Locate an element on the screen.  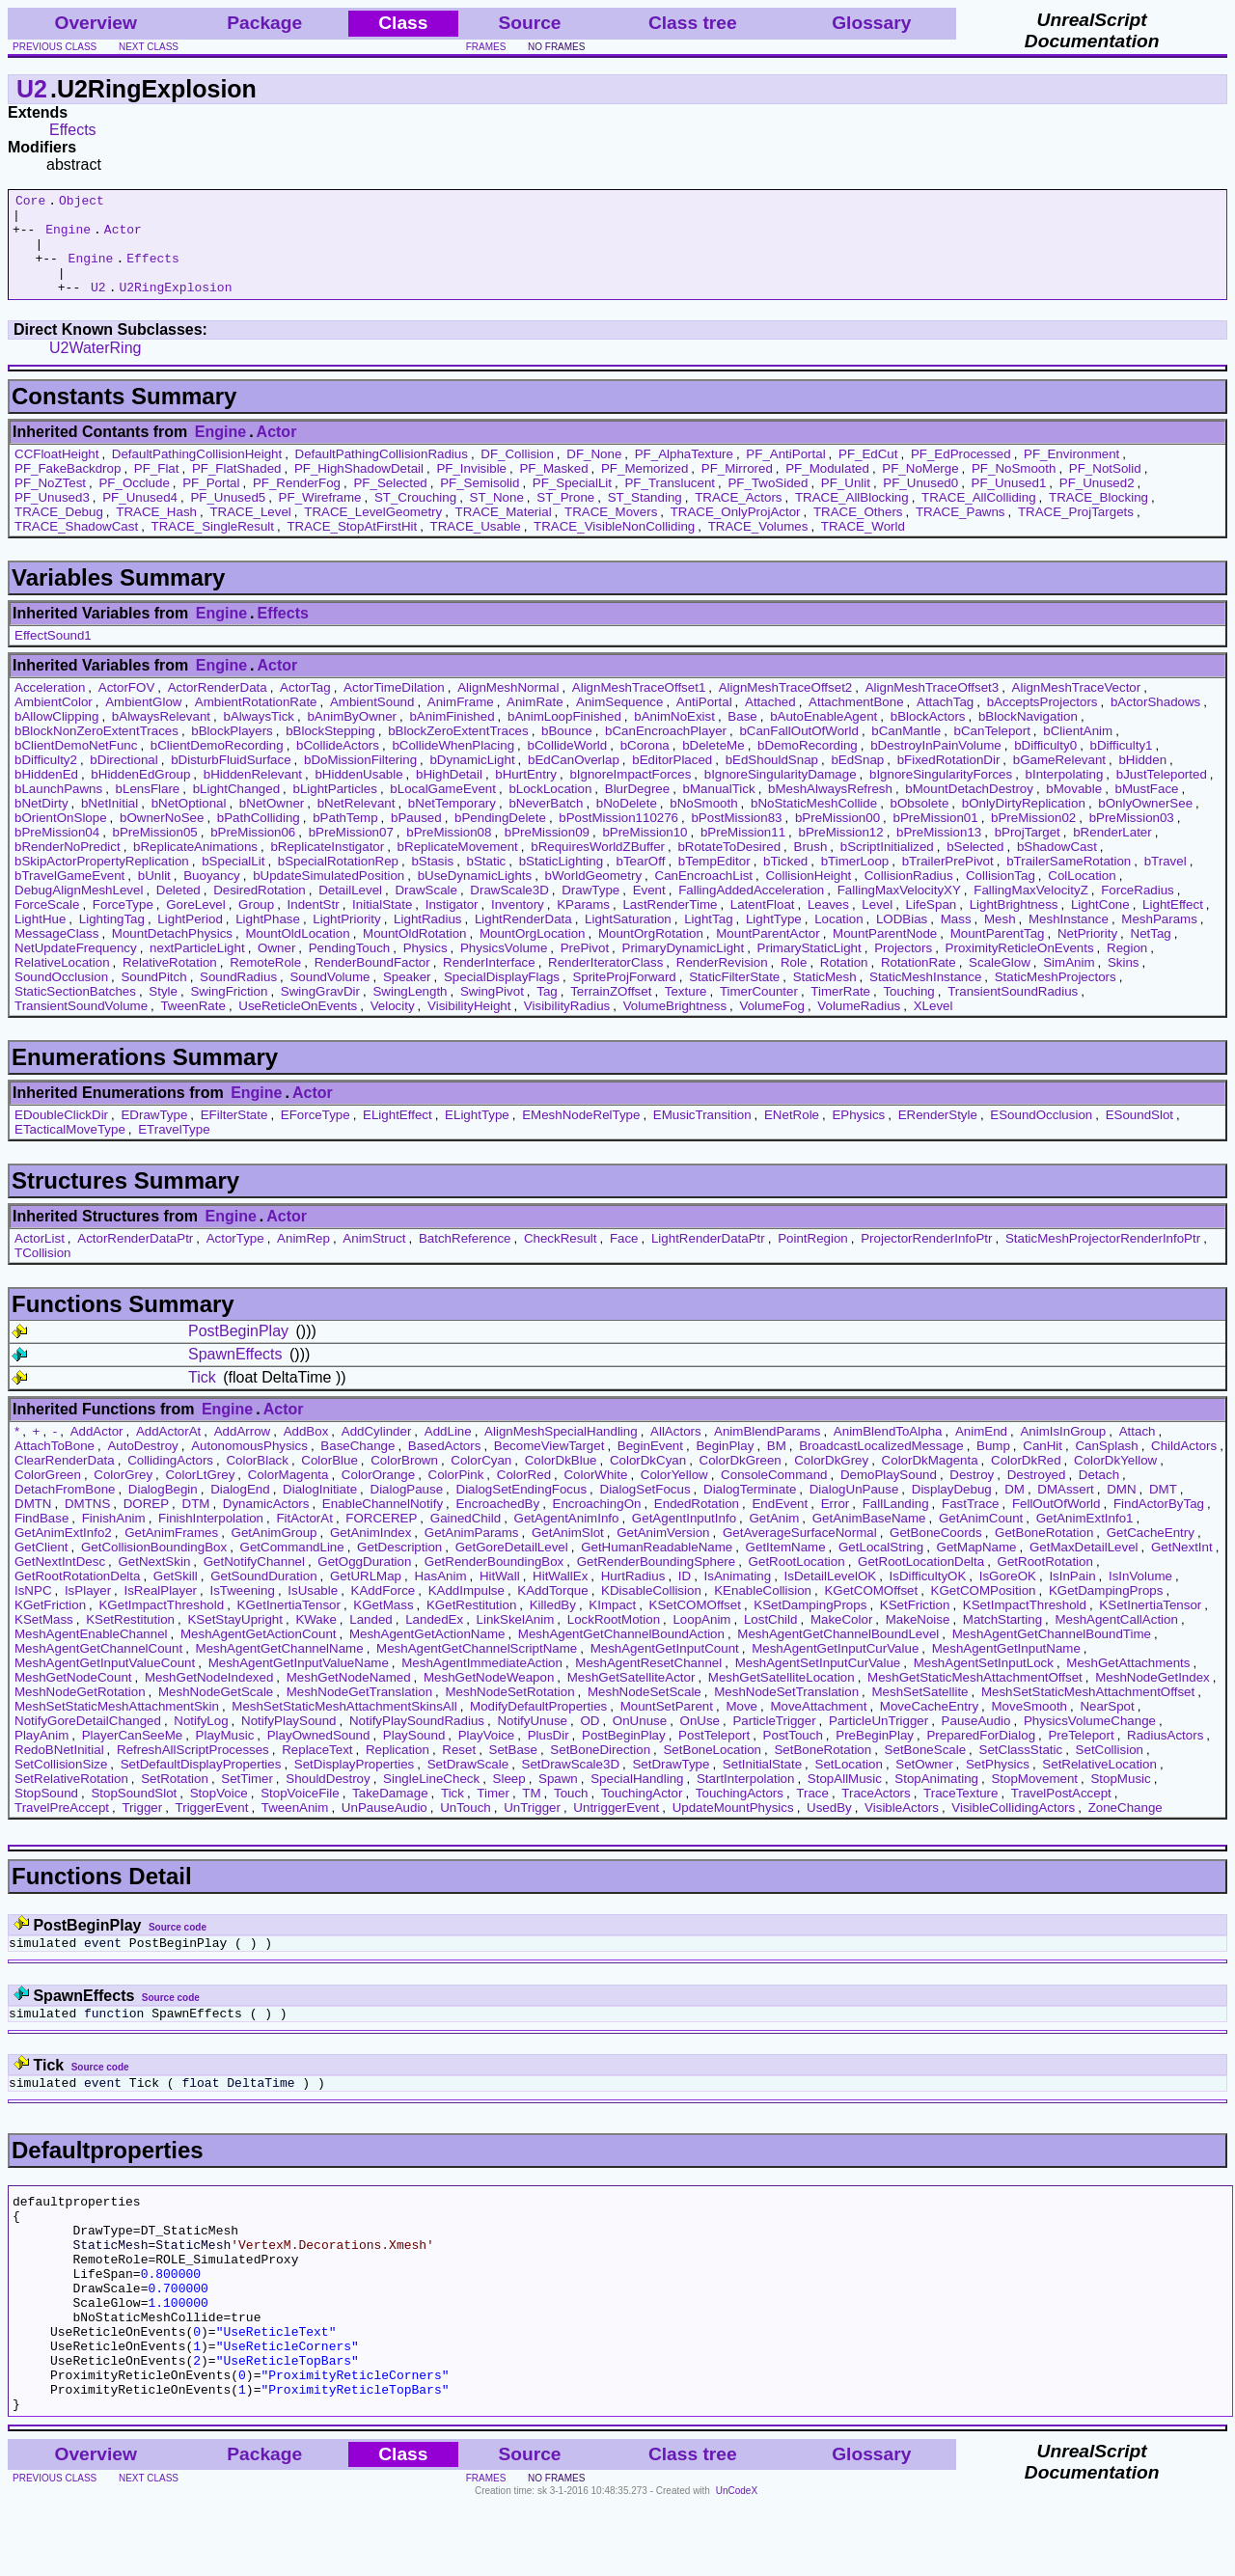
bDifficulty1 is located at coordinates (1121, 765).